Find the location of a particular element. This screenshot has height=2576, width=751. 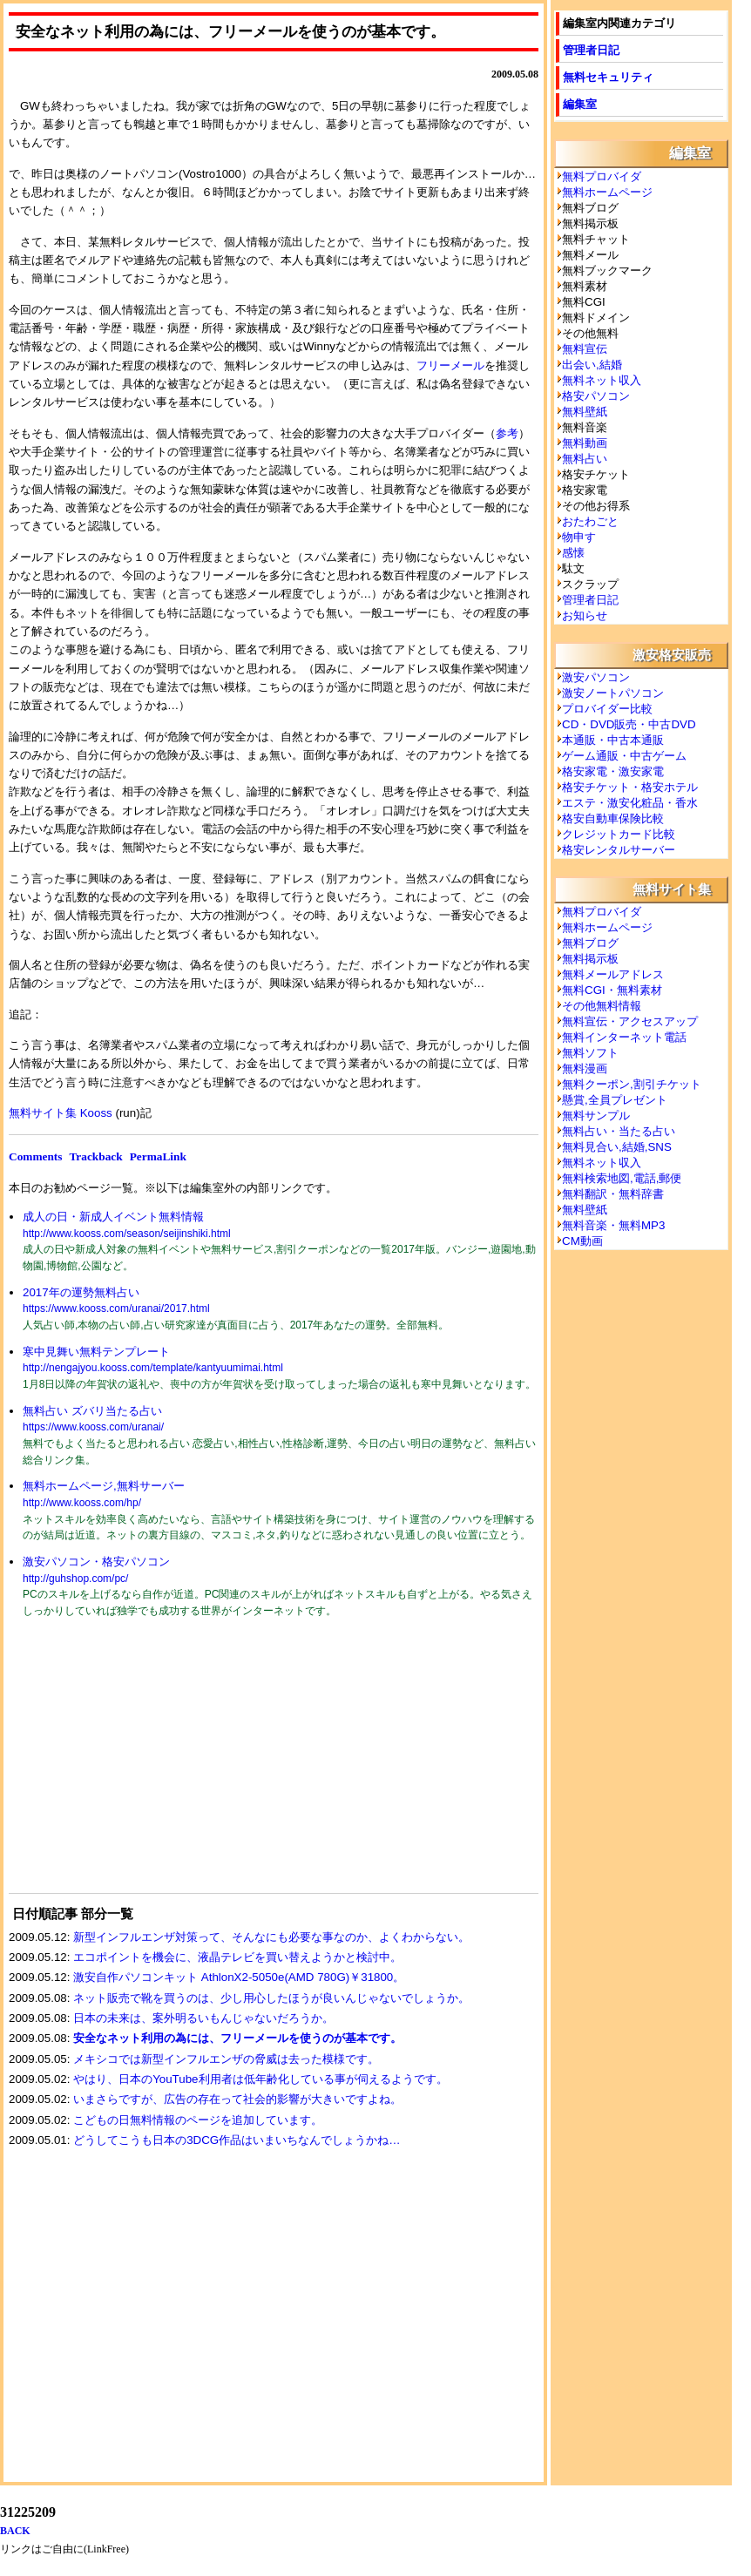

PermaLink is located at coordinates (158, 1156).